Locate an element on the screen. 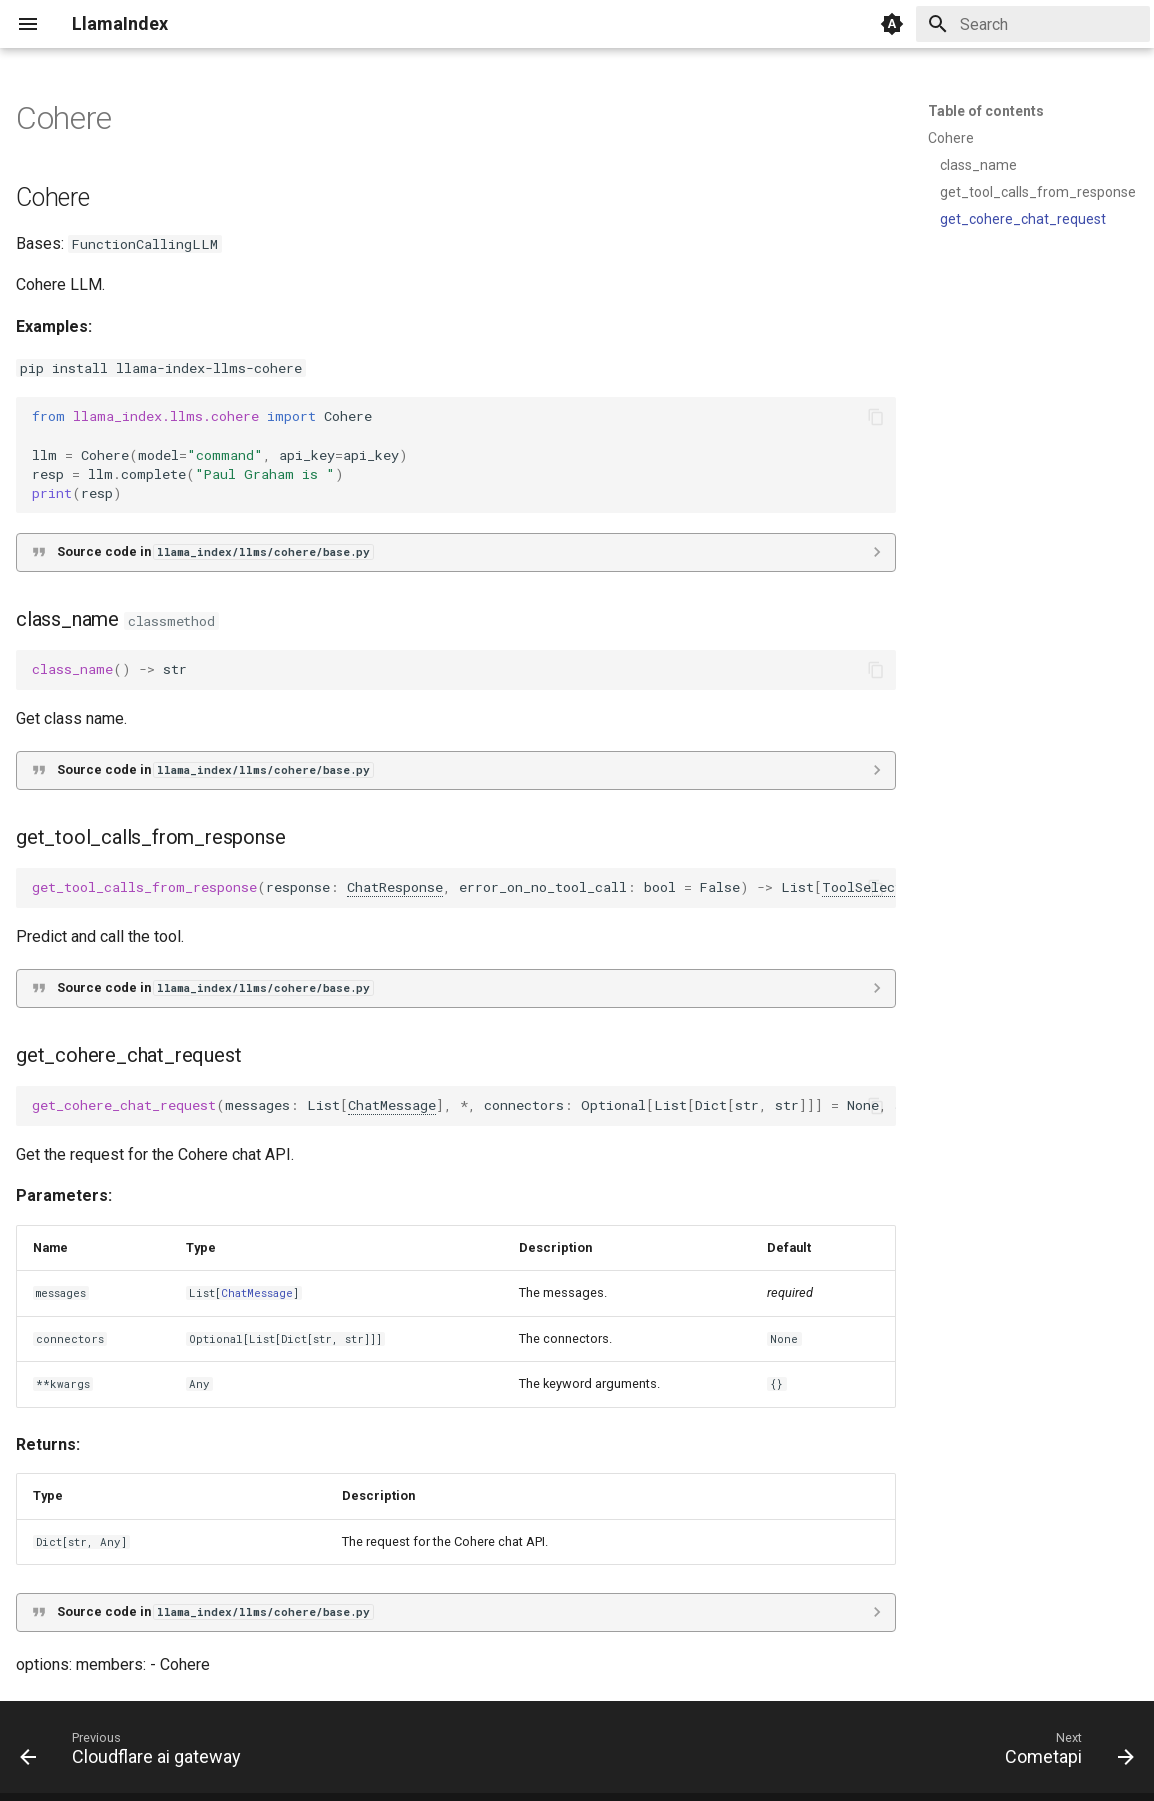  ChatMessage is located at coordinates (392, 1105).